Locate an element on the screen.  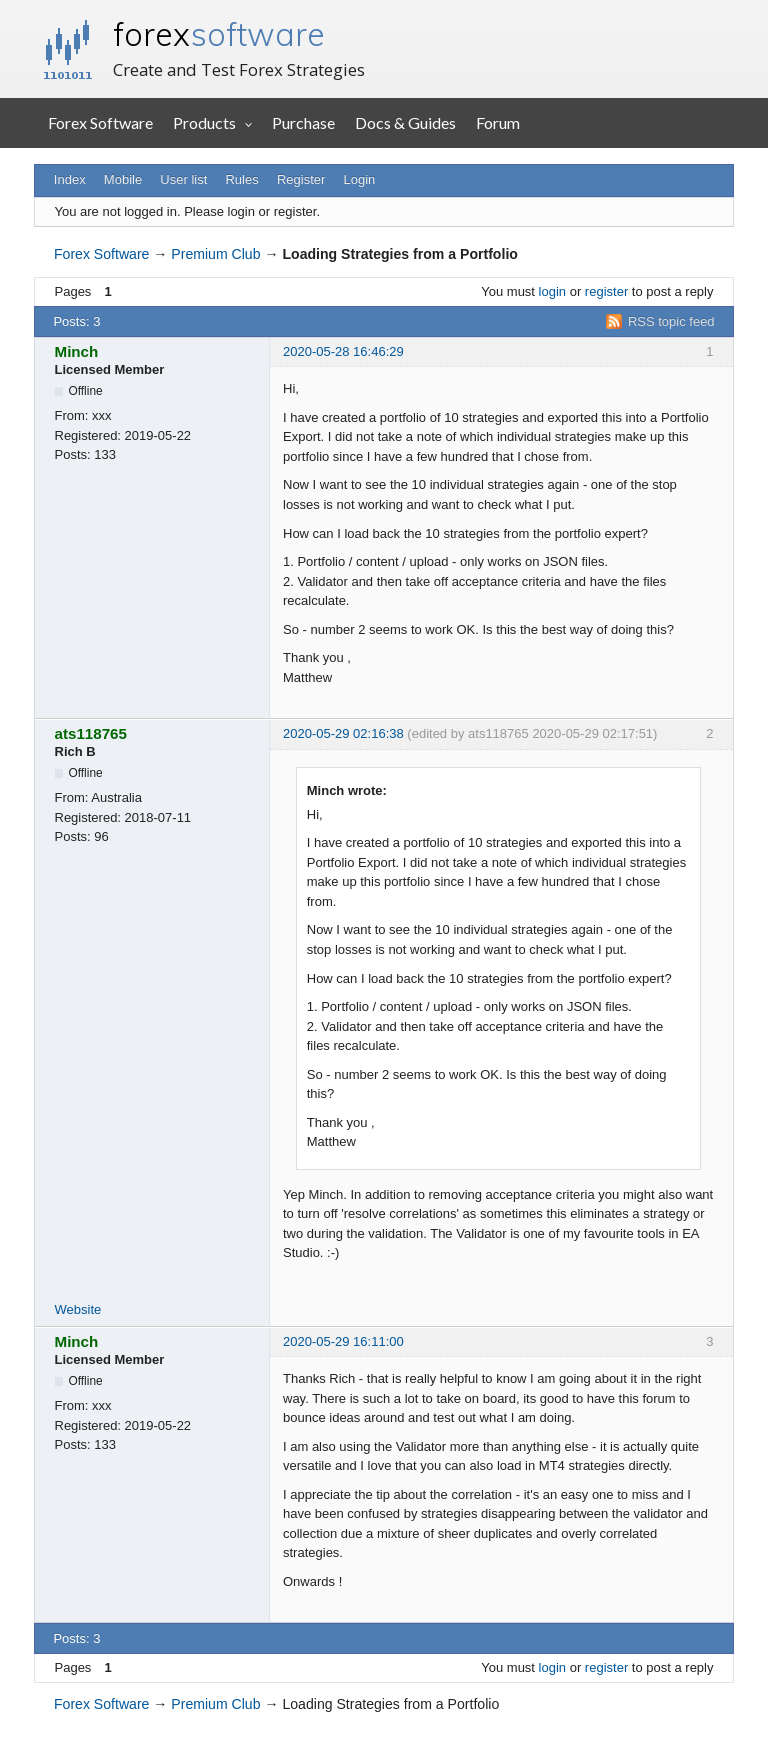
2020-05-29 02:16:38 is located at coordinates (343, 733).